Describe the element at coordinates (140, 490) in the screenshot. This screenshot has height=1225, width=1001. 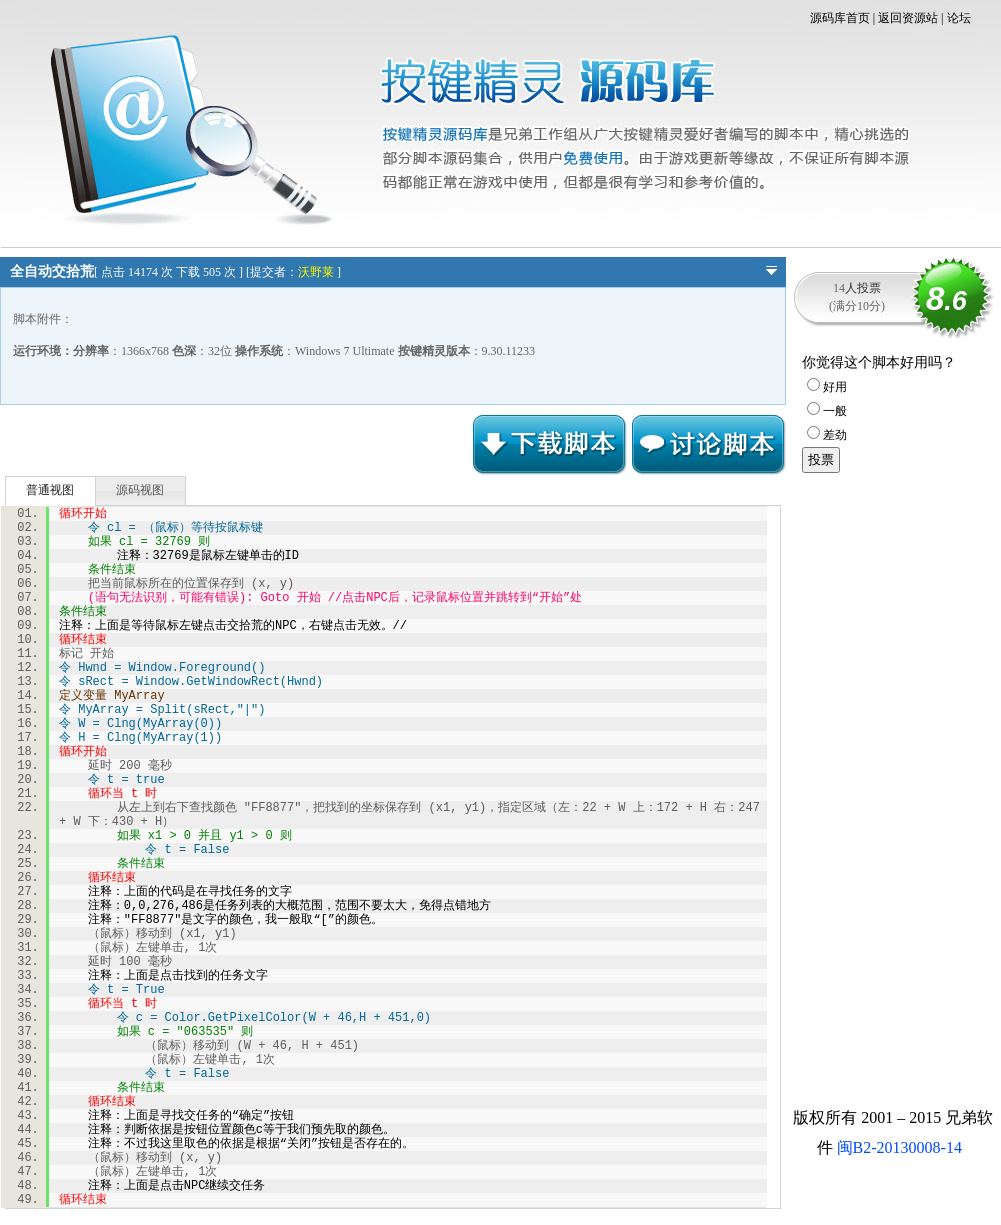
I see `源码视图` at that location.